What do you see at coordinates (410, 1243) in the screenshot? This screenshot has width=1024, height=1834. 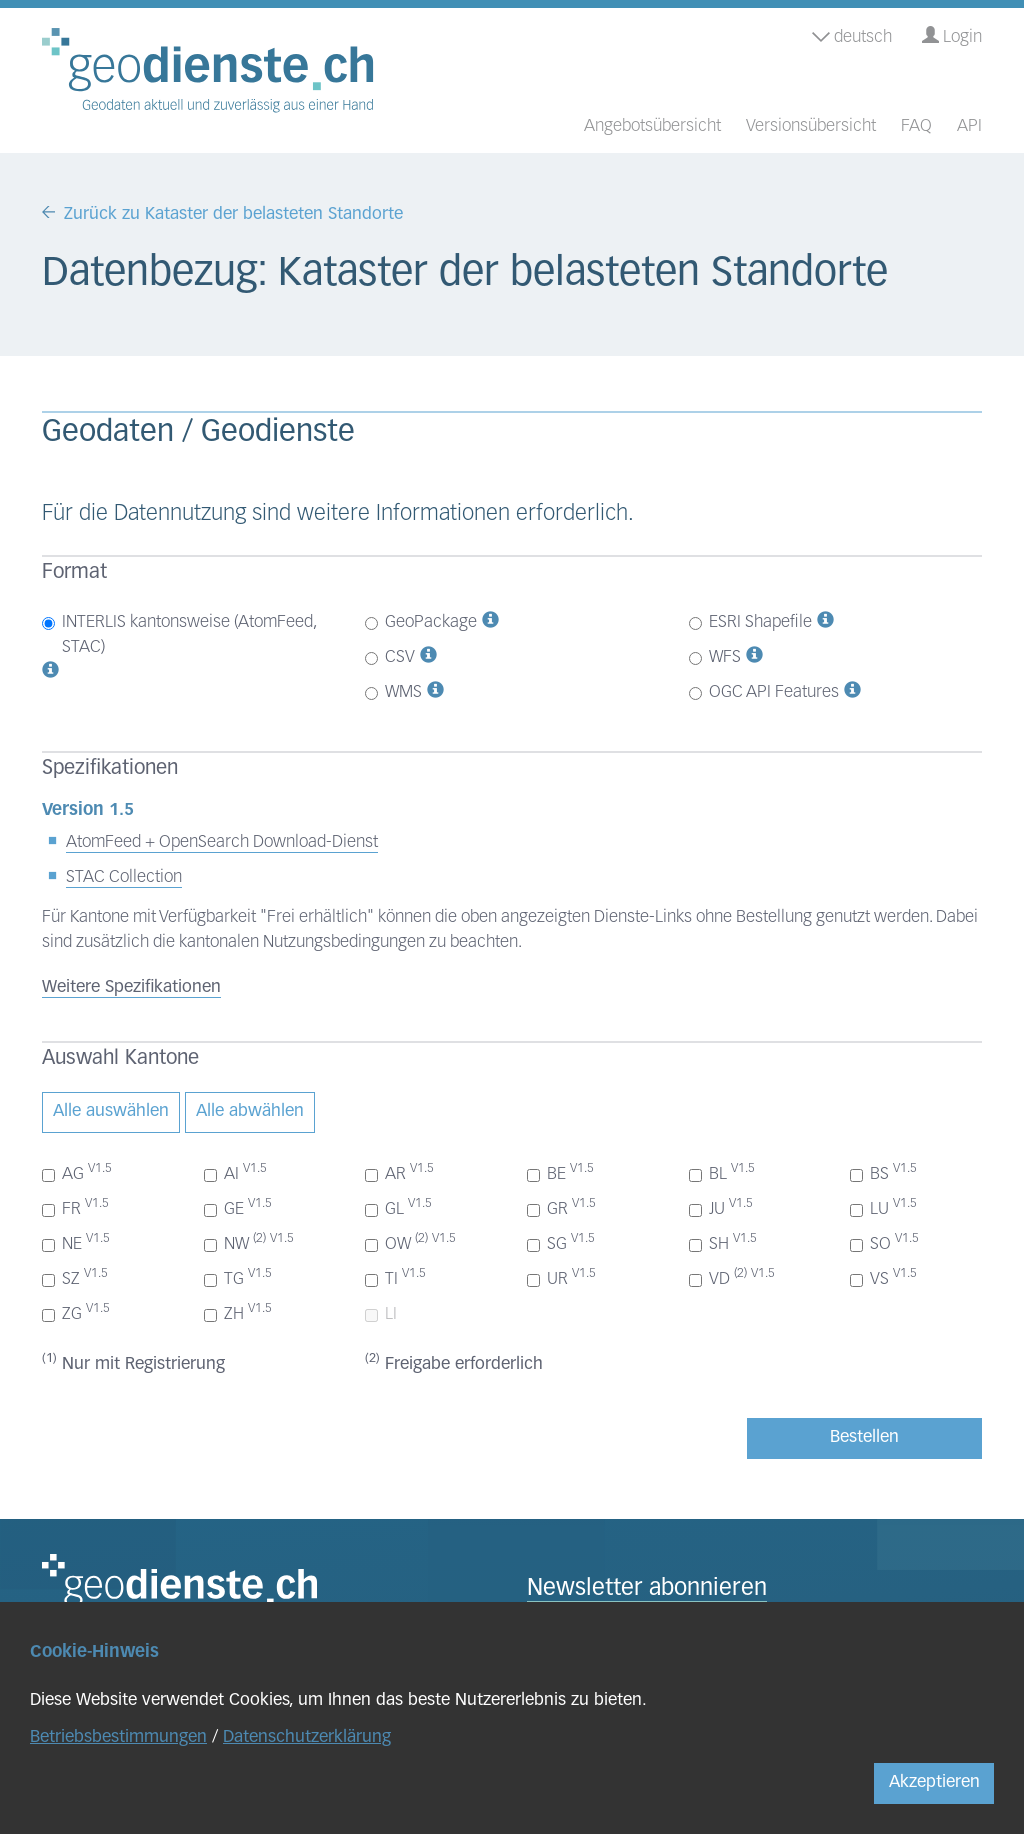 I see `OW` at bounding box center [410, 1243].